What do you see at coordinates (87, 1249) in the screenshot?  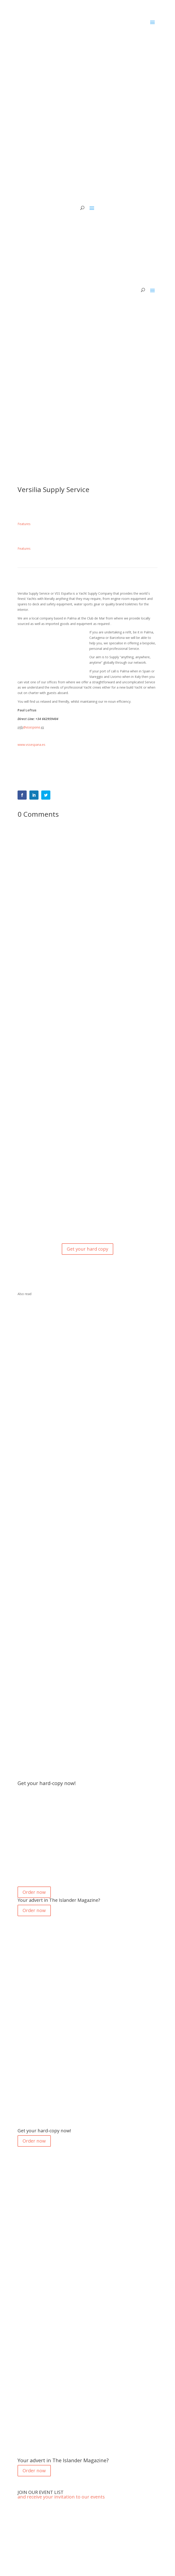 I see `Get your hard copy` at bounding box center [87, 1249].